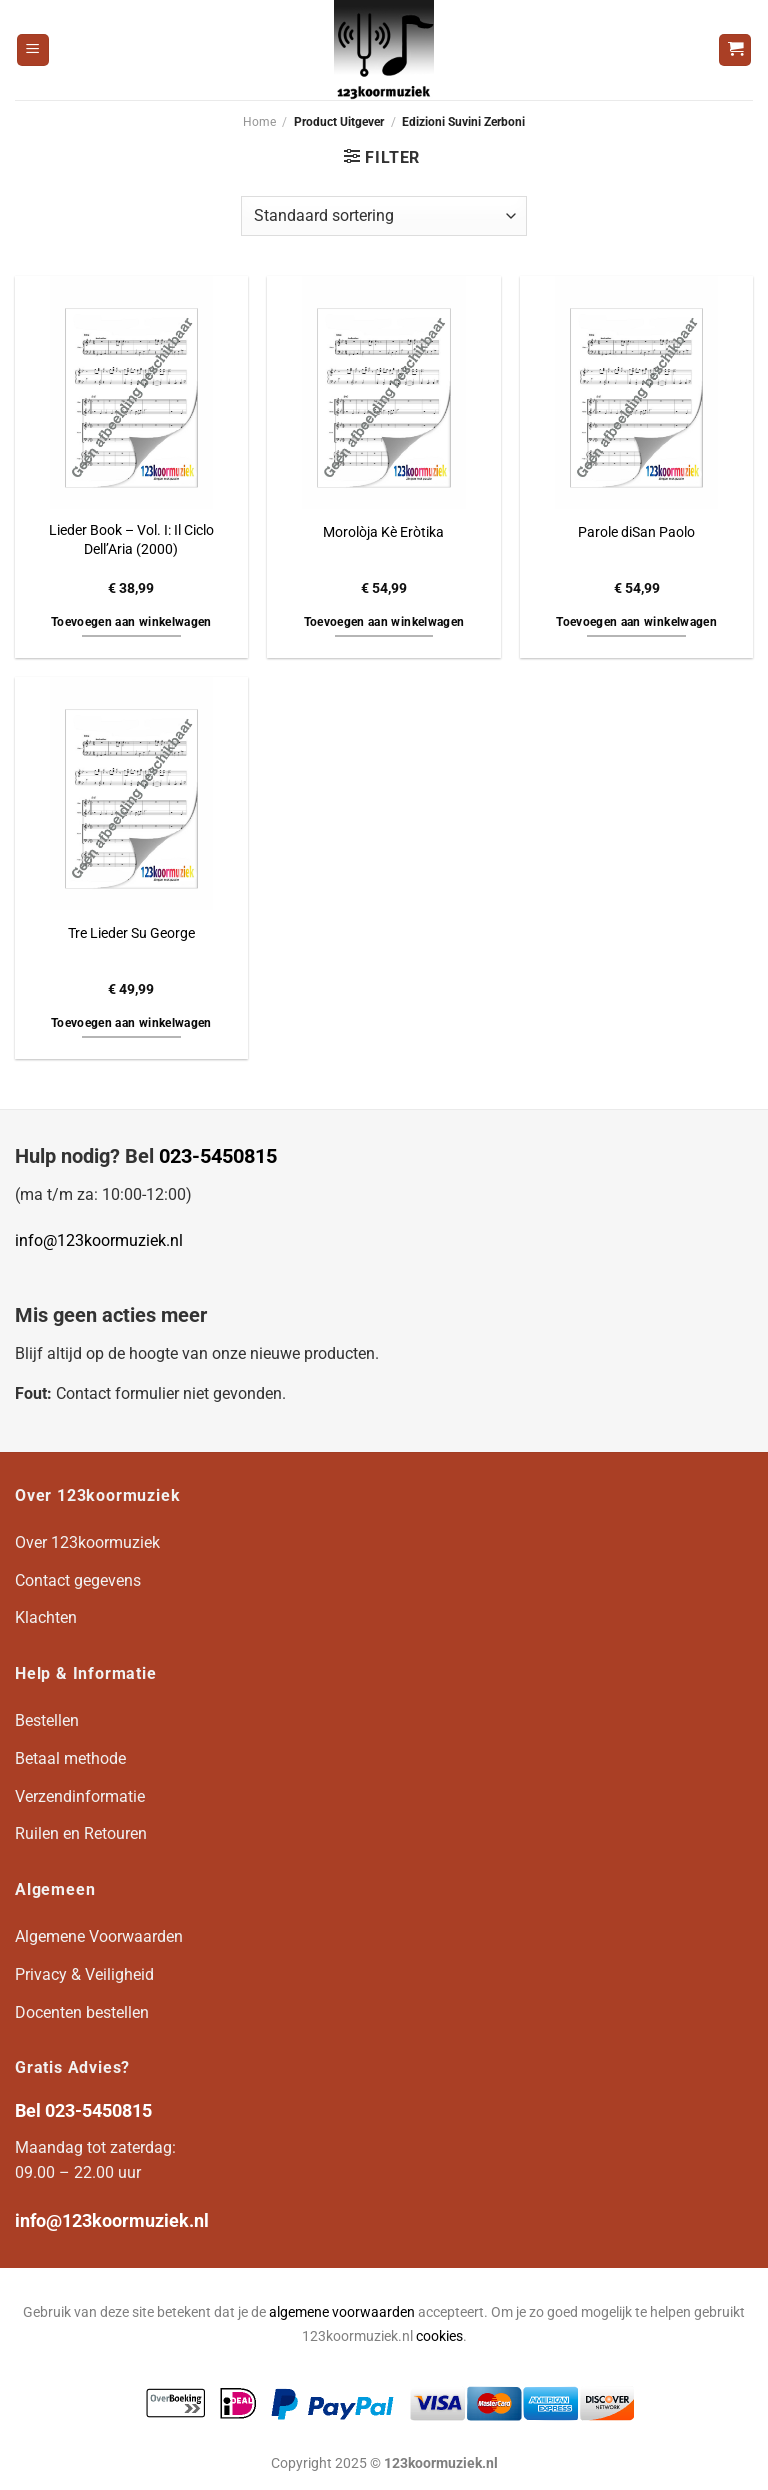 The image size is (768, 2490). I want to click on algemene voorwaarden, so click(342, 2312).